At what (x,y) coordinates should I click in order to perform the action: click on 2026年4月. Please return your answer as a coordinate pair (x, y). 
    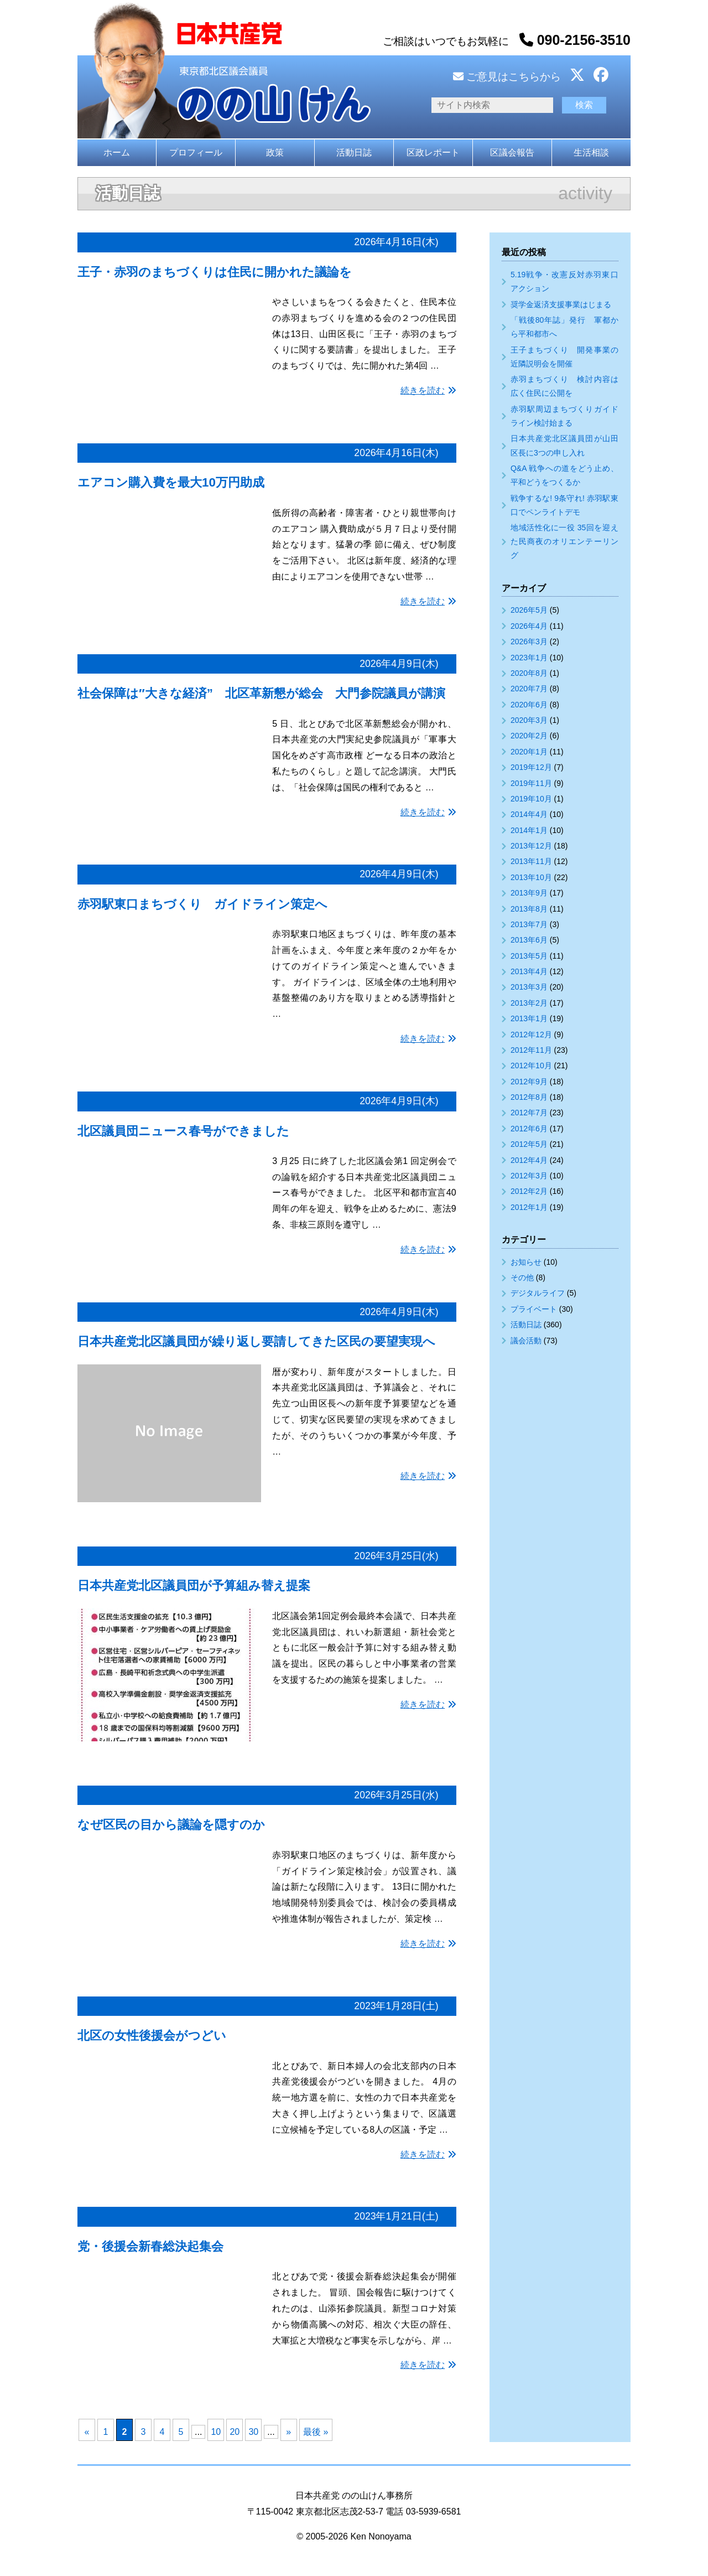
    Looking at the image, I should click on (529, 626).